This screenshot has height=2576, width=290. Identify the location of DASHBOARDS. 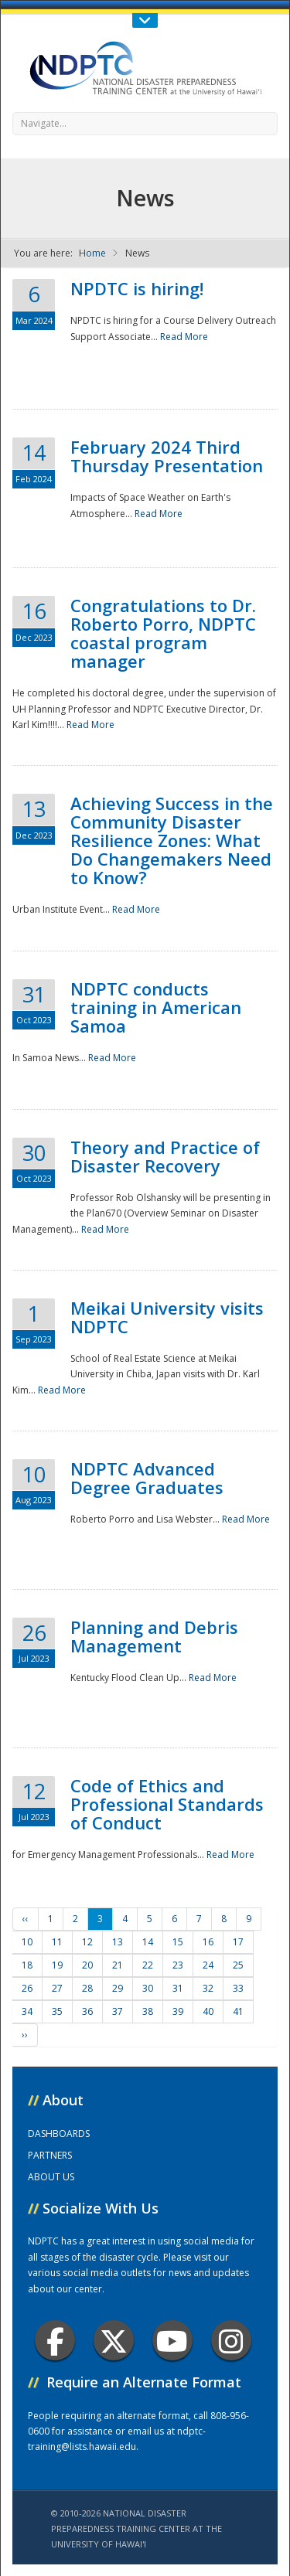
(59, 2133).